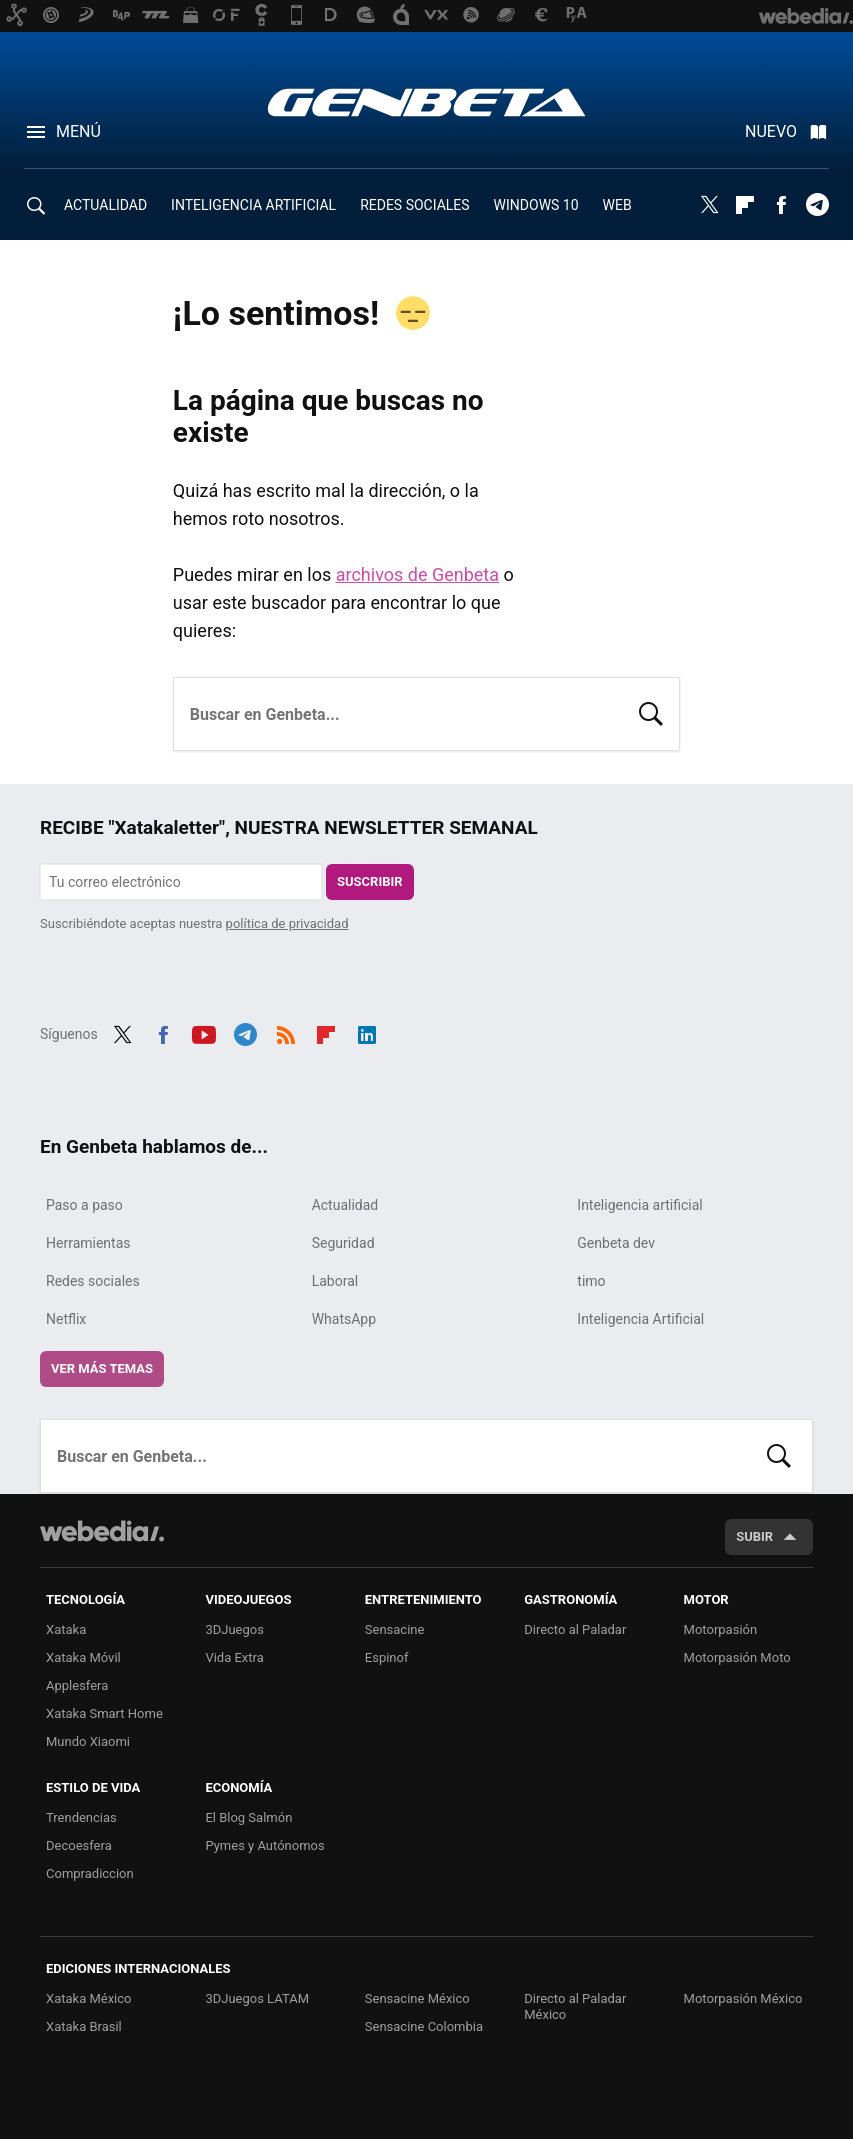 Image resolution: width=853 pixels, height=2139 pixels. Describe the element at coordinates (709, 205) in the screenshot. I see `Twitter` at that location.